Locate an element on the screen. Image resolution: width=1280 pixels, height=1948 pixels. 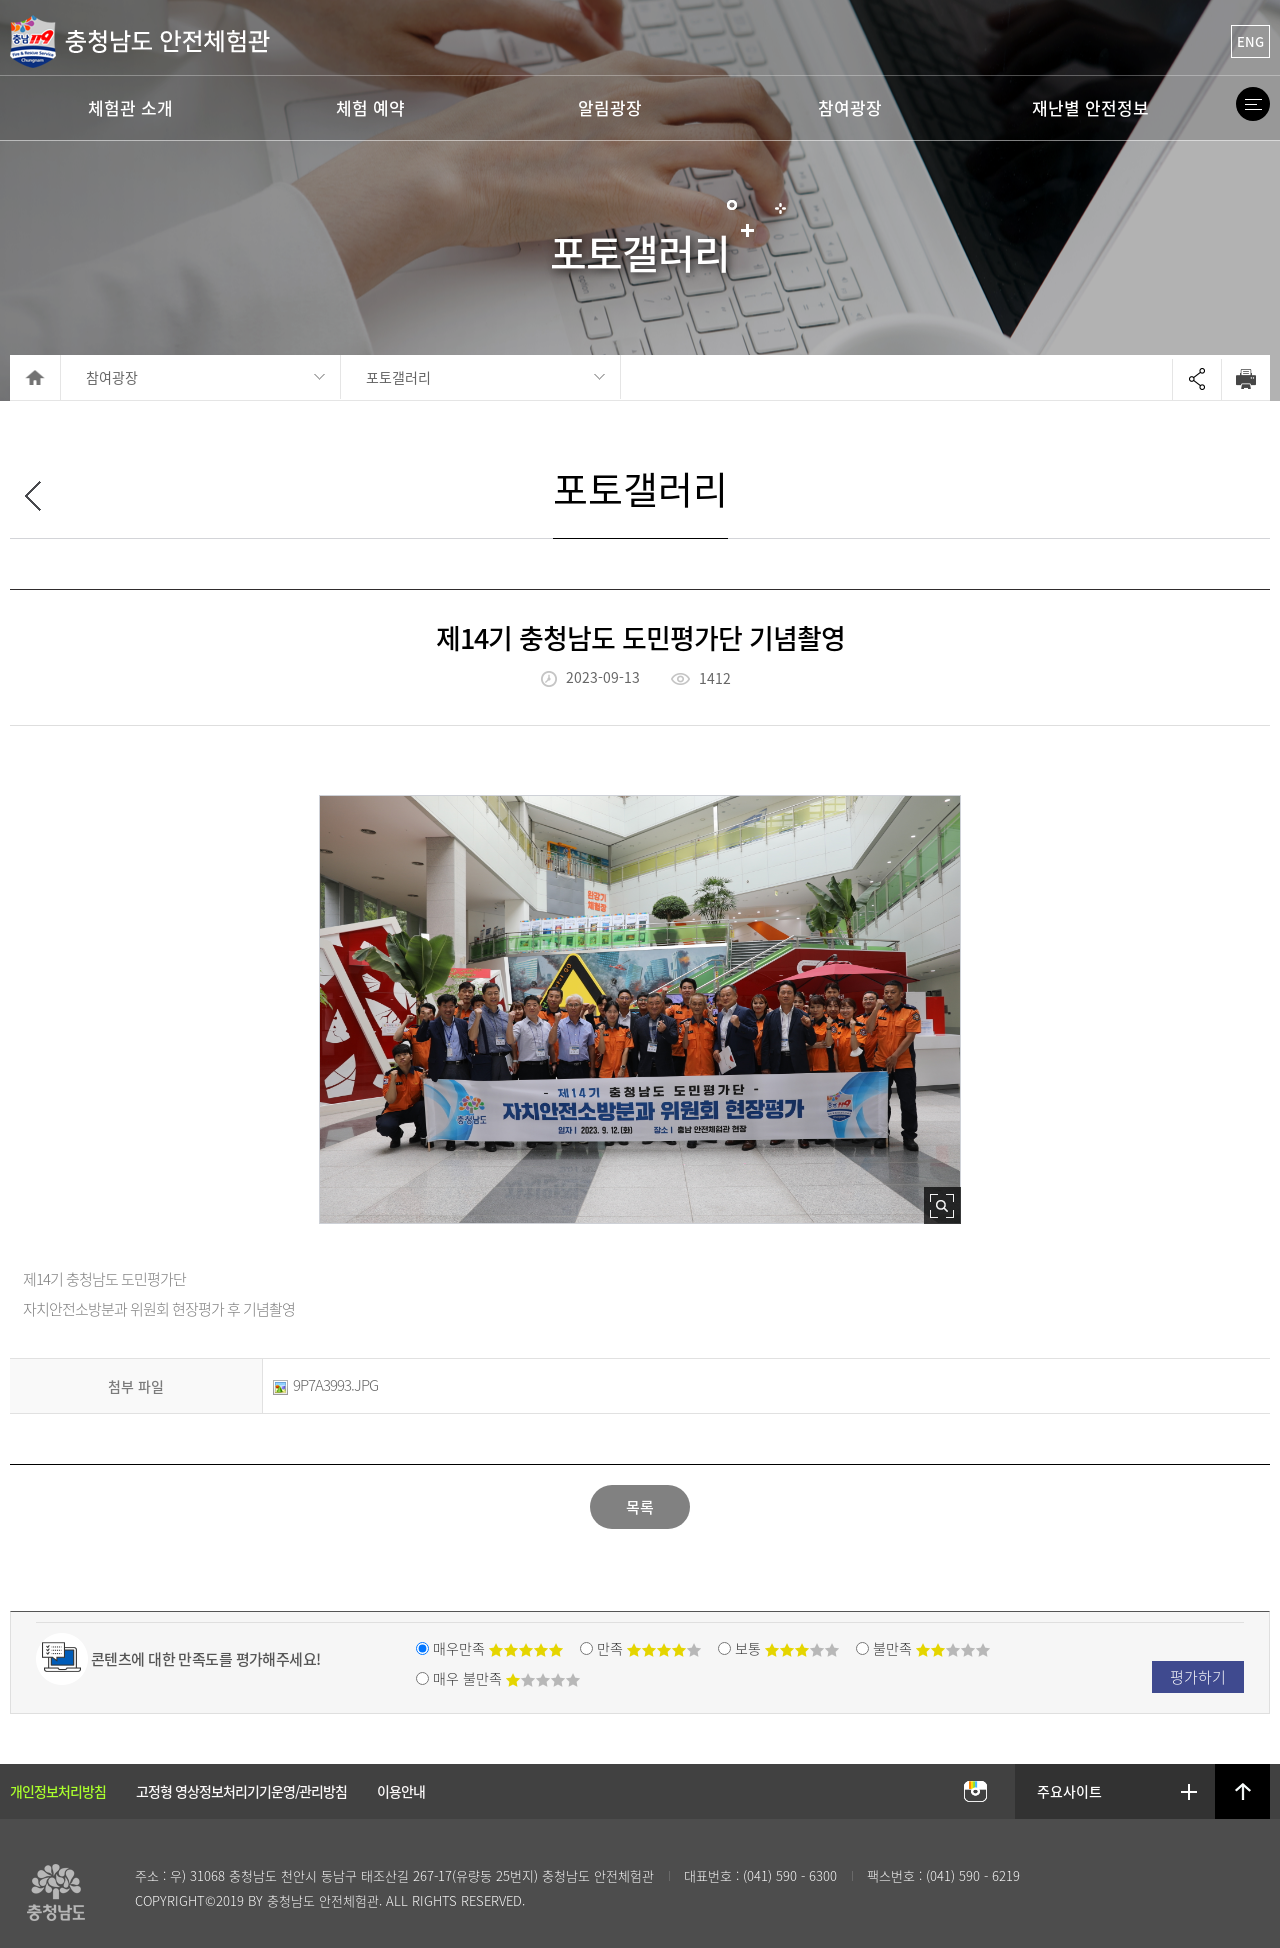
불만족 is located at coordinates (931, 1648).